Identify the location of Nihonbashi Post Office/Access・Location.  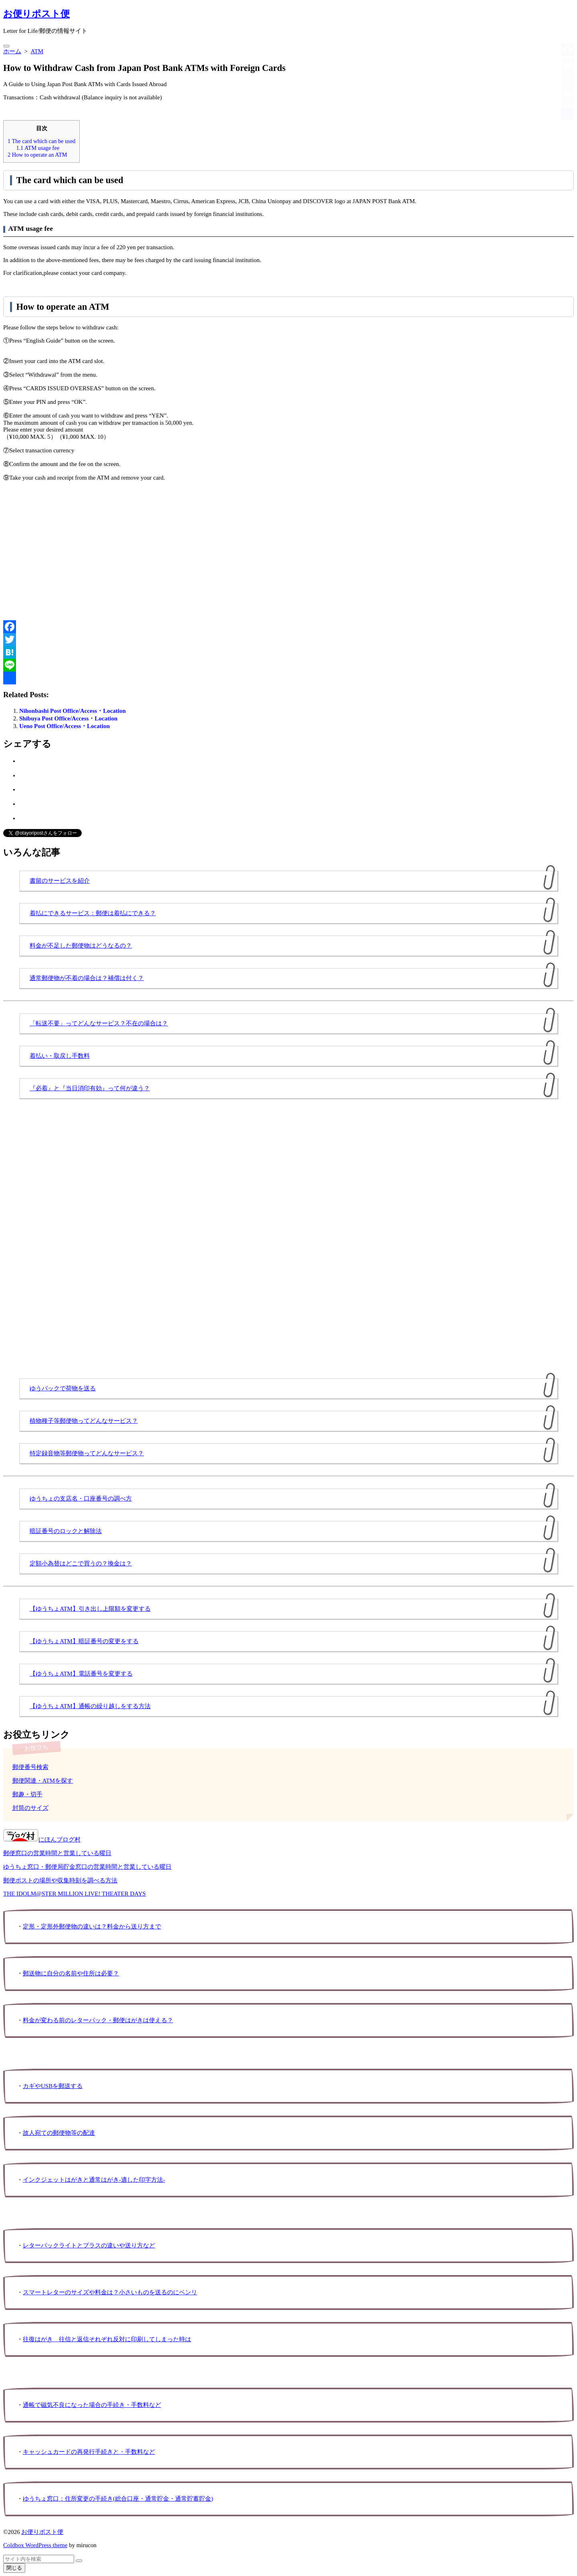
(72, 711).